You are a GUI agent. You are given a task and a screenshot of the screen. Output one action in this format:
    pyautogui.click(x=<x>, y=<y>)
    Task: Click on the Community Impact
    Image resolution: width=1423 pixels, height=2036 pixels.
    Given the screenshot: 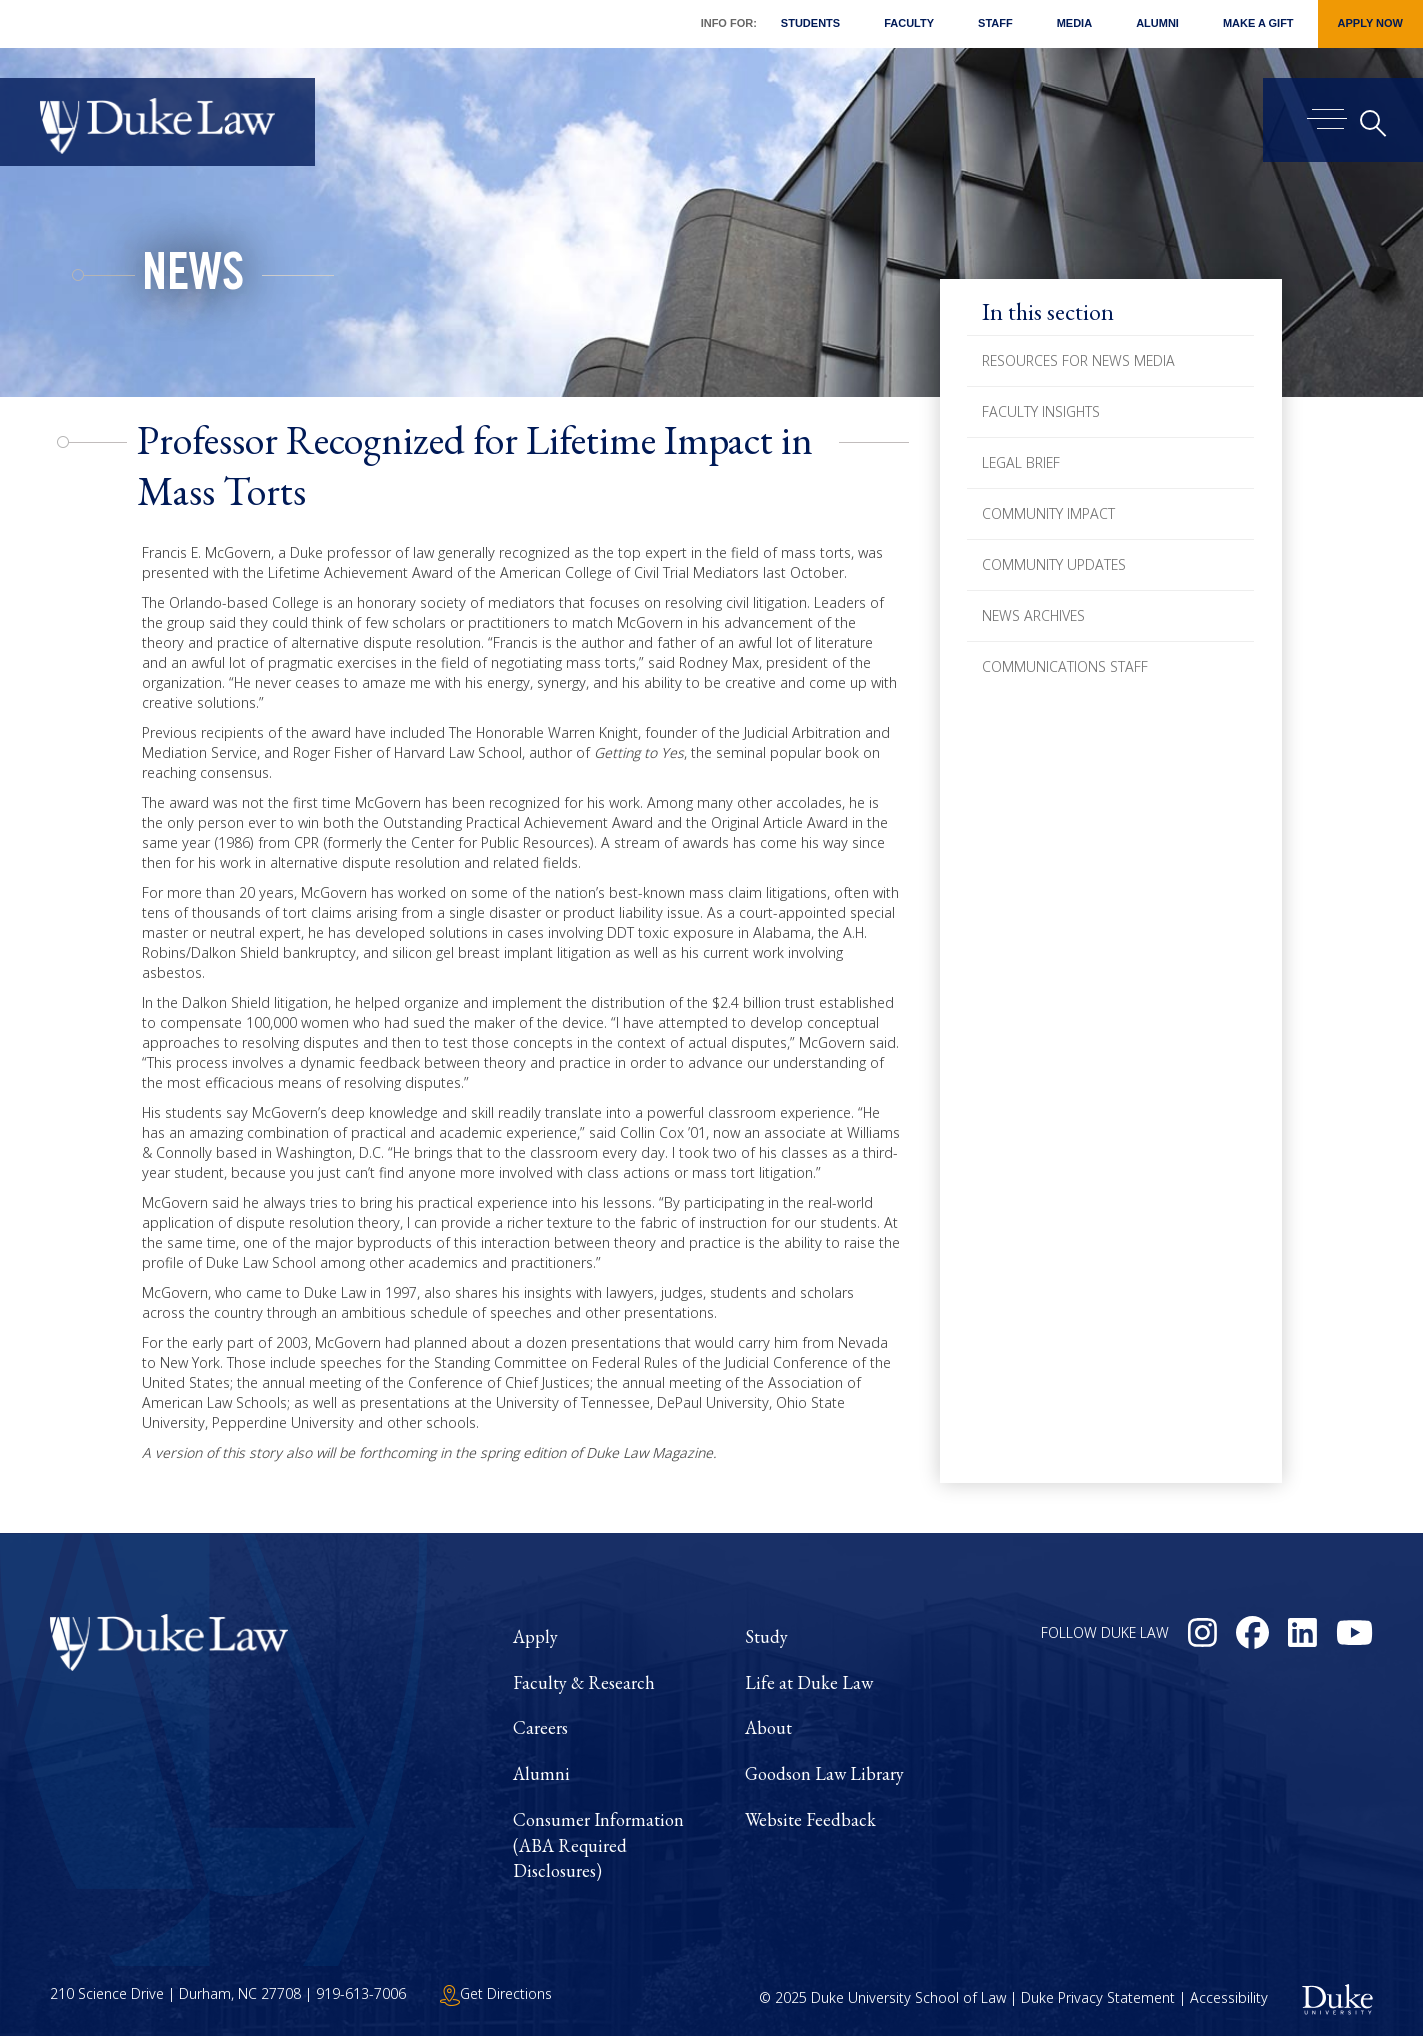 What is the action you would take?
    pyautogui.click(x=1048, y=513)
    